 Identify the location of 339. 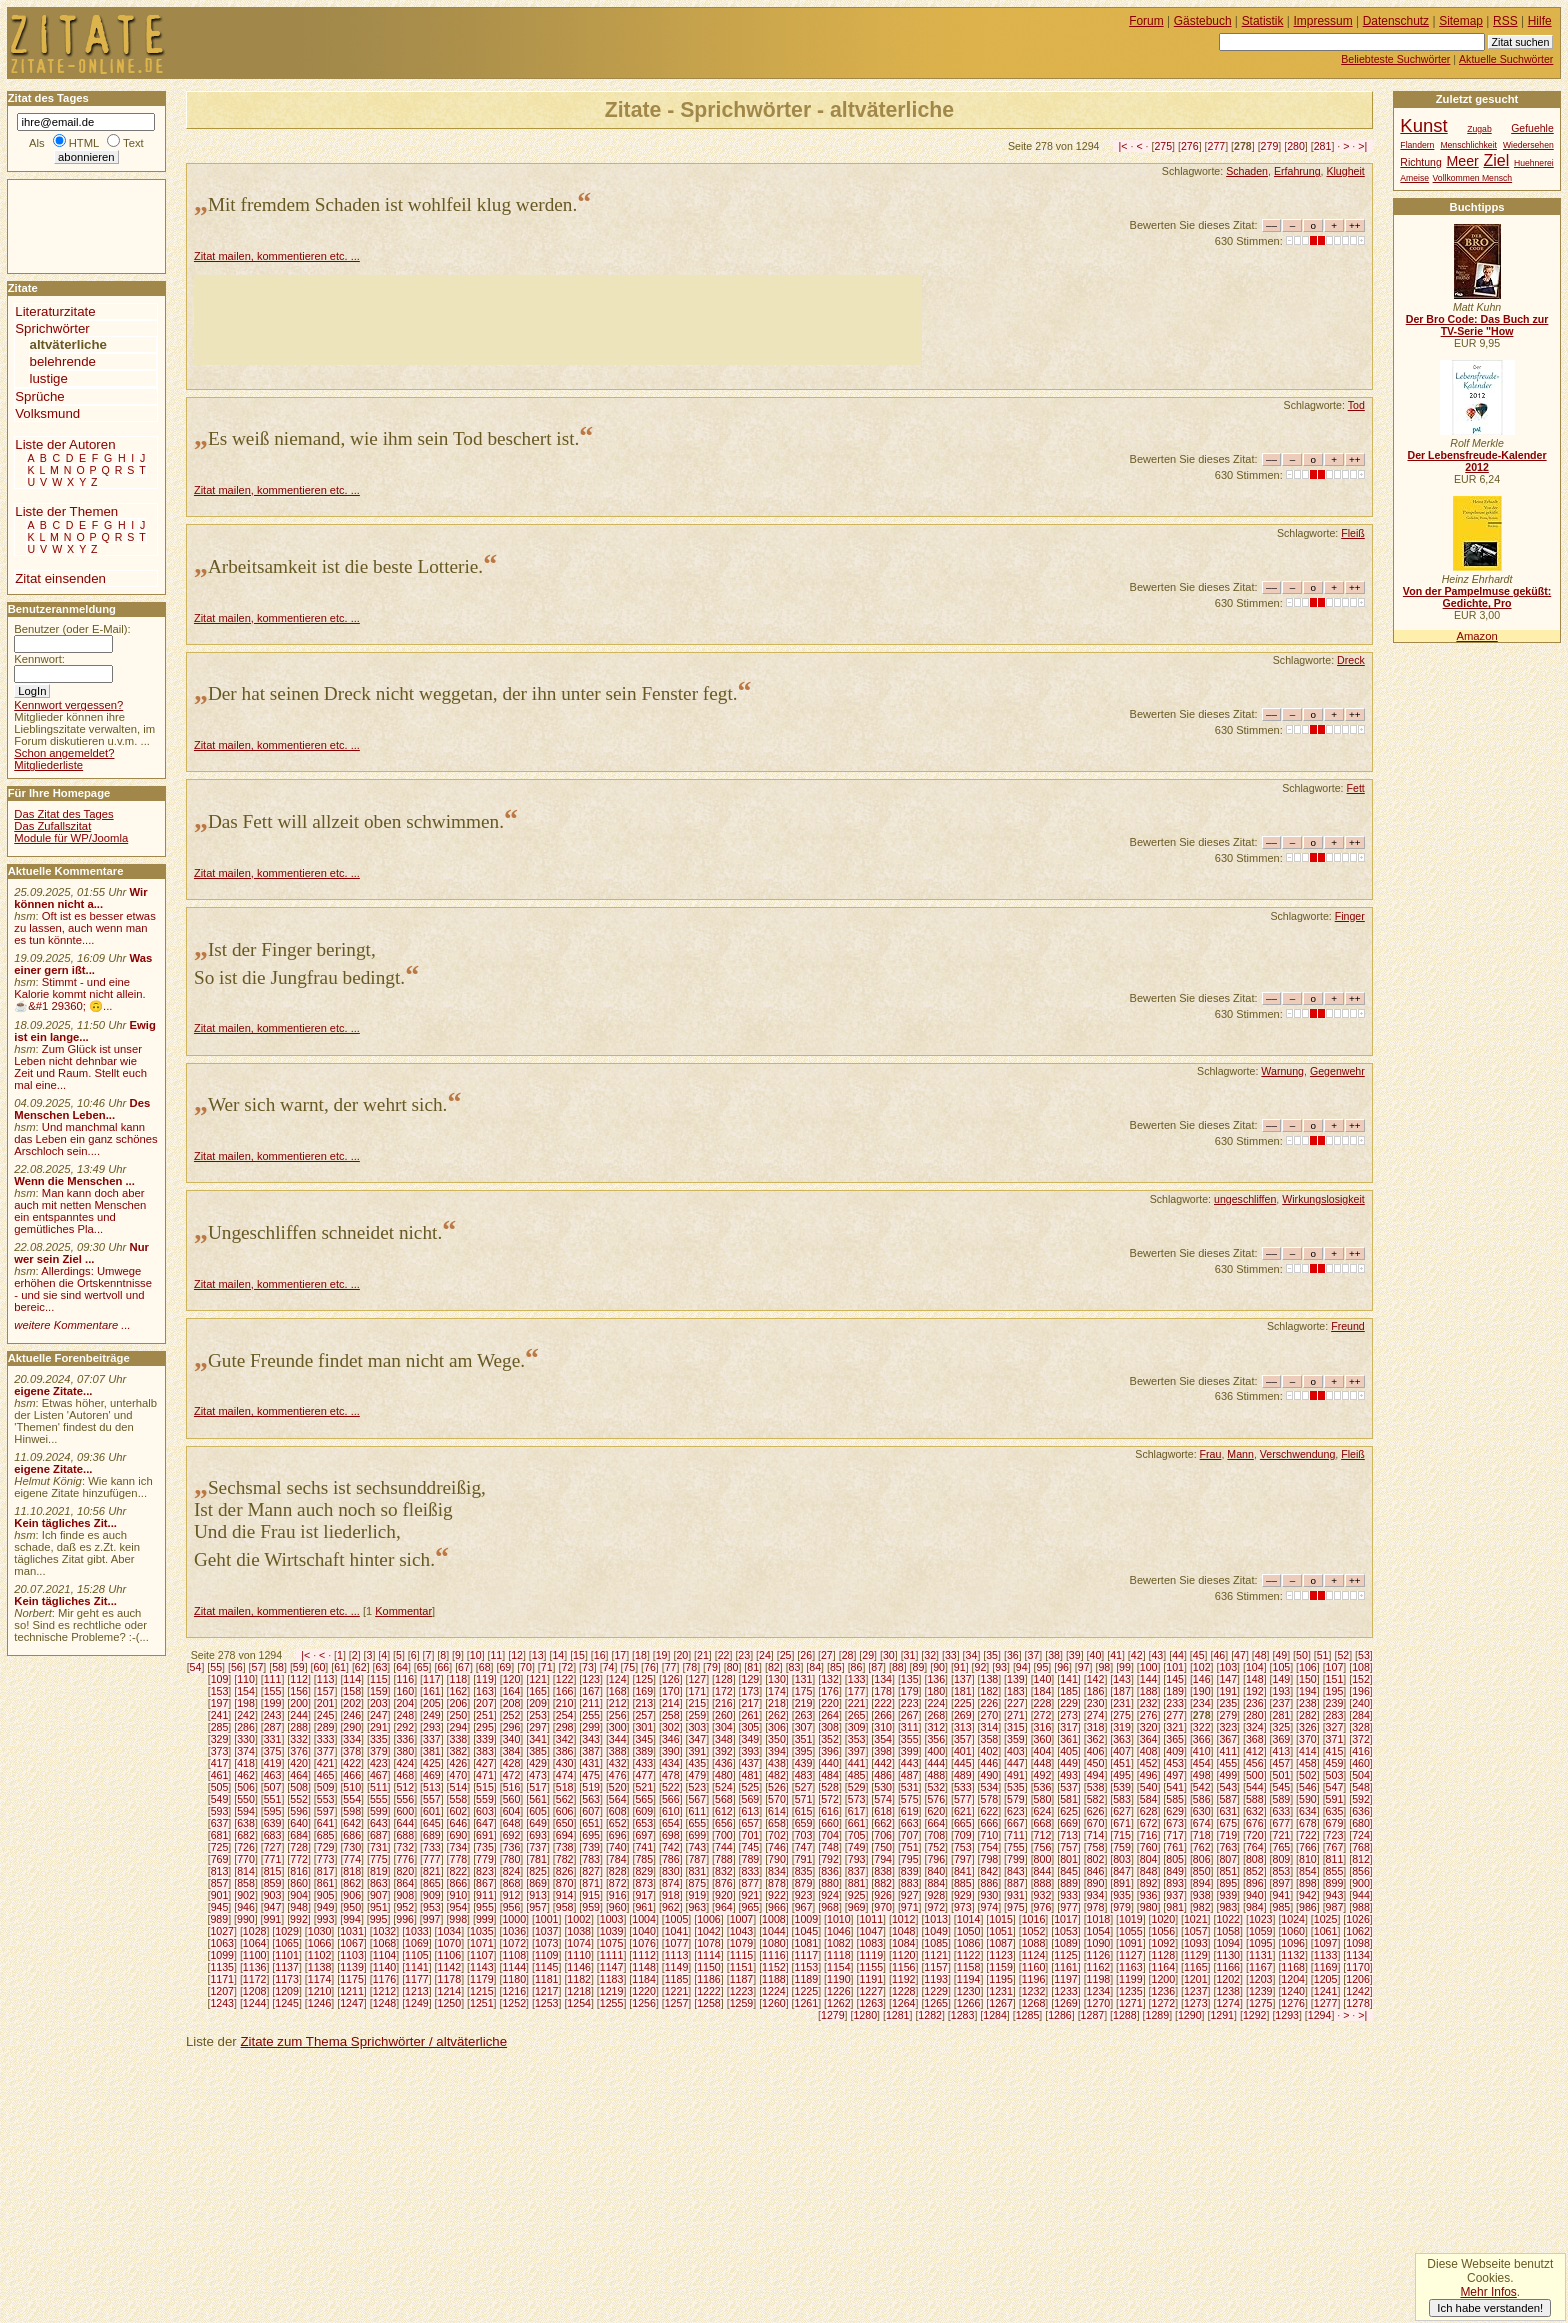
(485, 1739).